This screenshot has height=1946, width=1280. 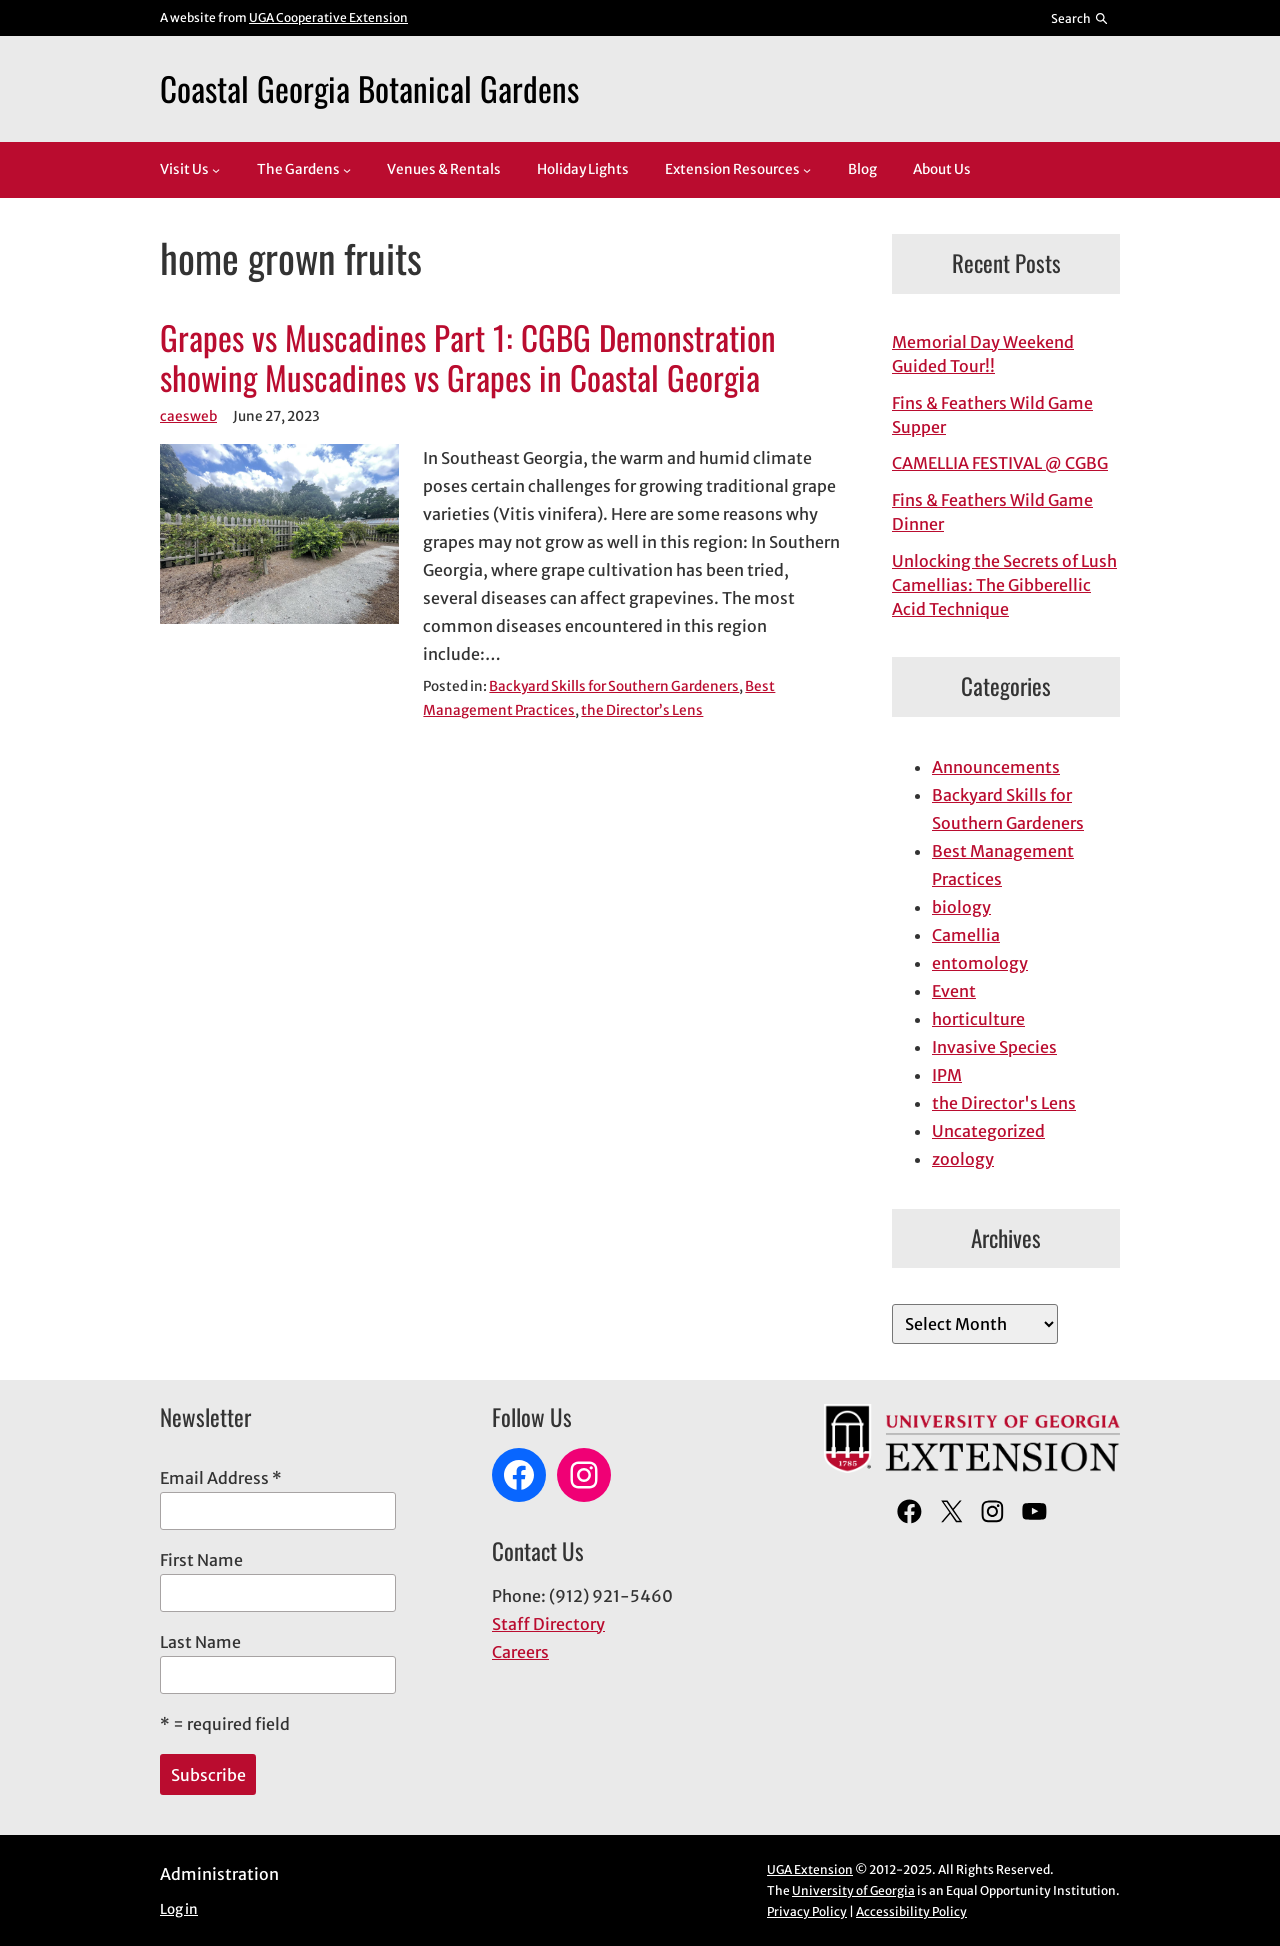 I want to click on [Visit Us submenu], so click(x=216, y=170).